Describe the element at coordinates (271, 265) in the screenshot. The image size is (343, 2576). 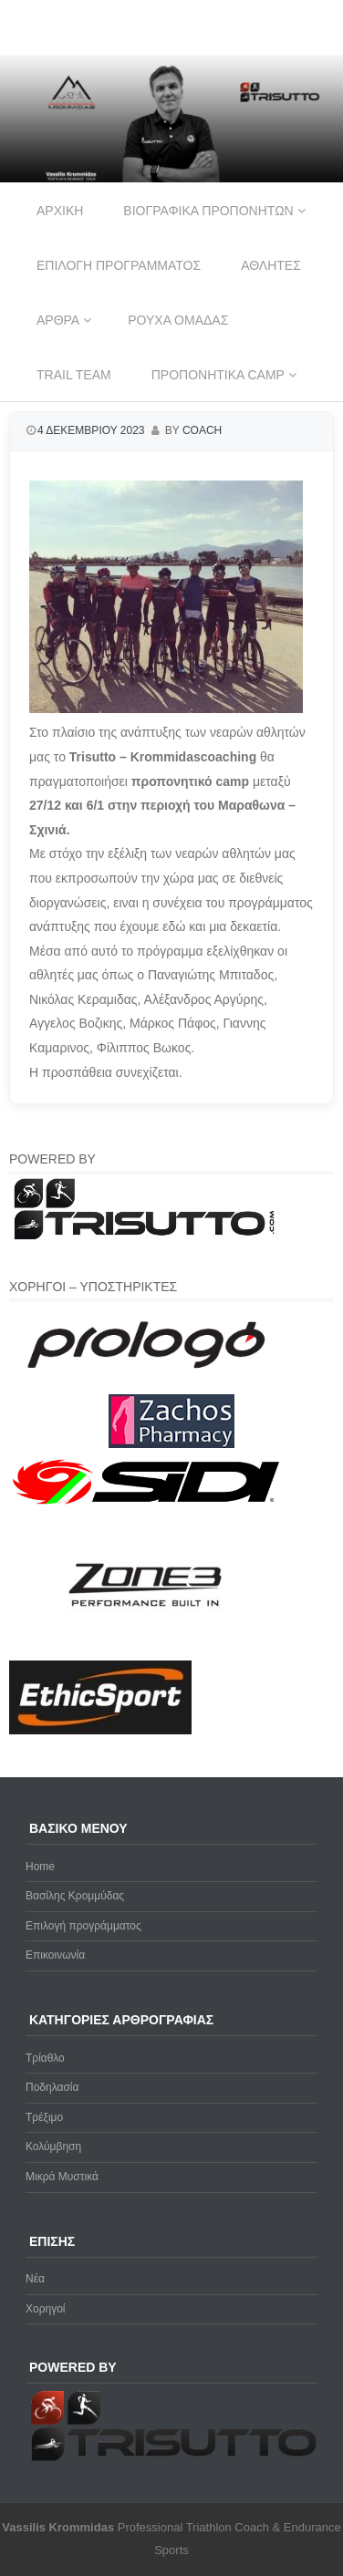
I see `Αθλητες` at that location.